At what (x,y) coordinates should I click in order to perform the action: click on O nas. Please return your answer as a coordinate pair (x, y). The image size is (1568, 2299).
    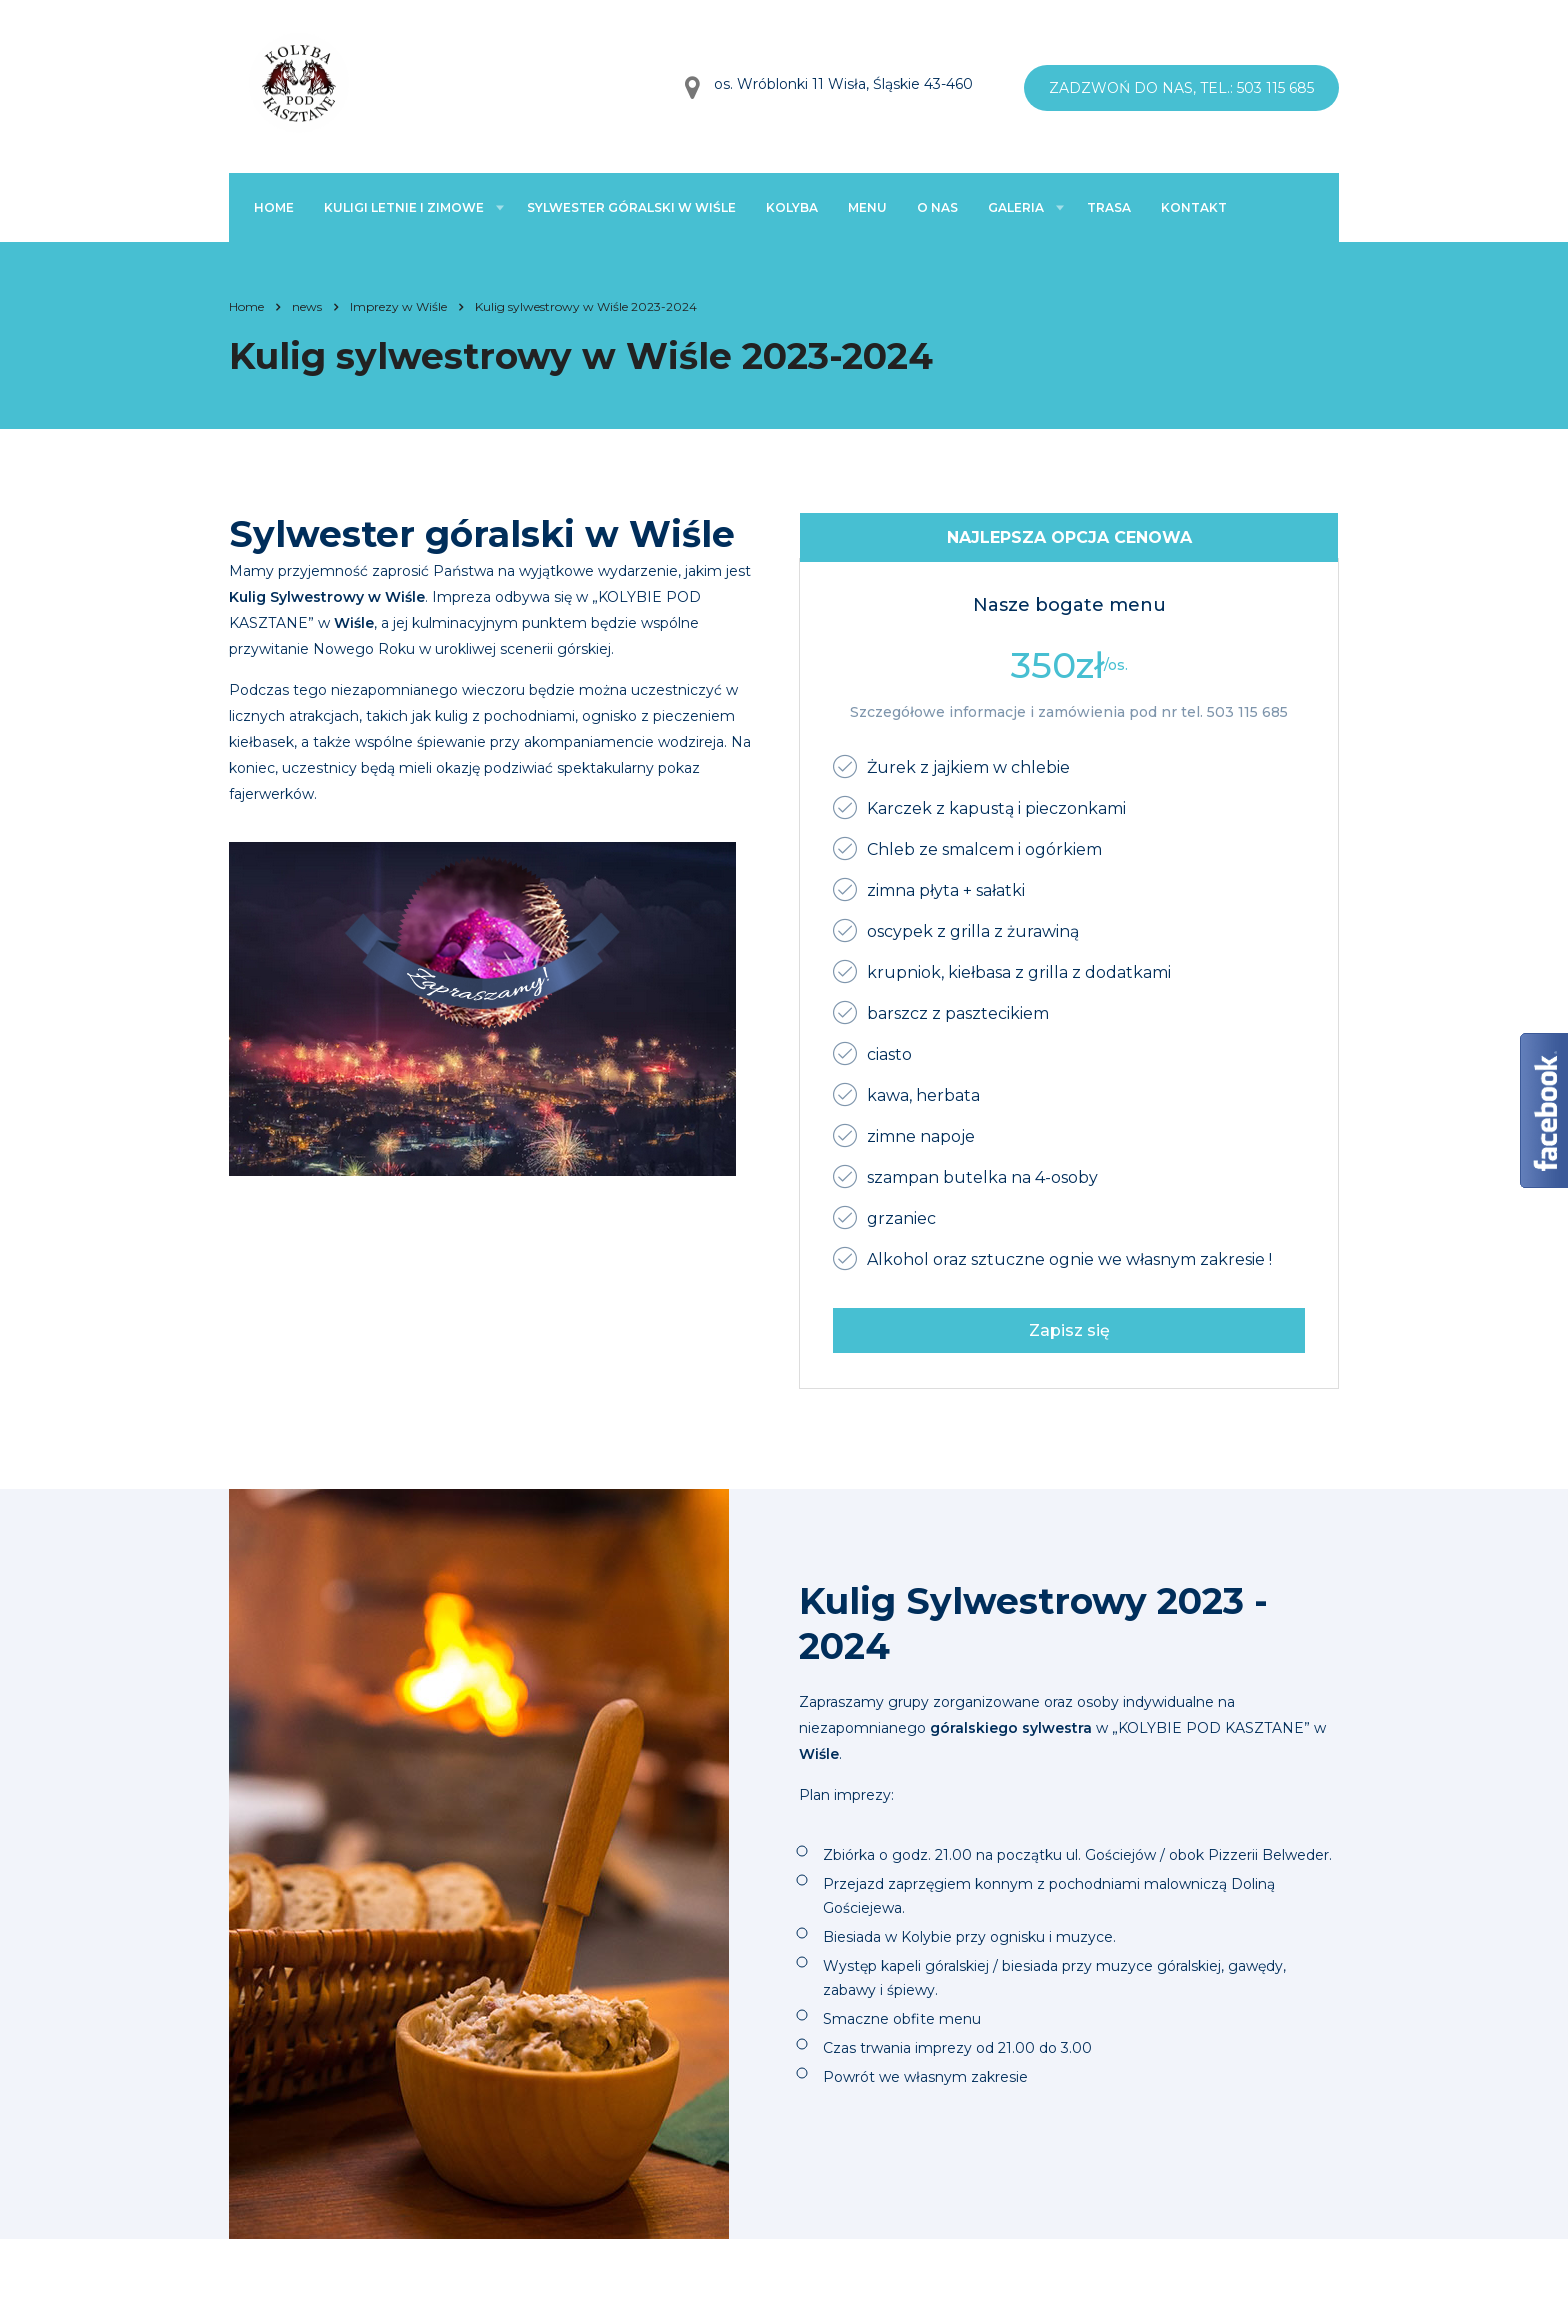
    Looking at the image, I should click on (937, 207).